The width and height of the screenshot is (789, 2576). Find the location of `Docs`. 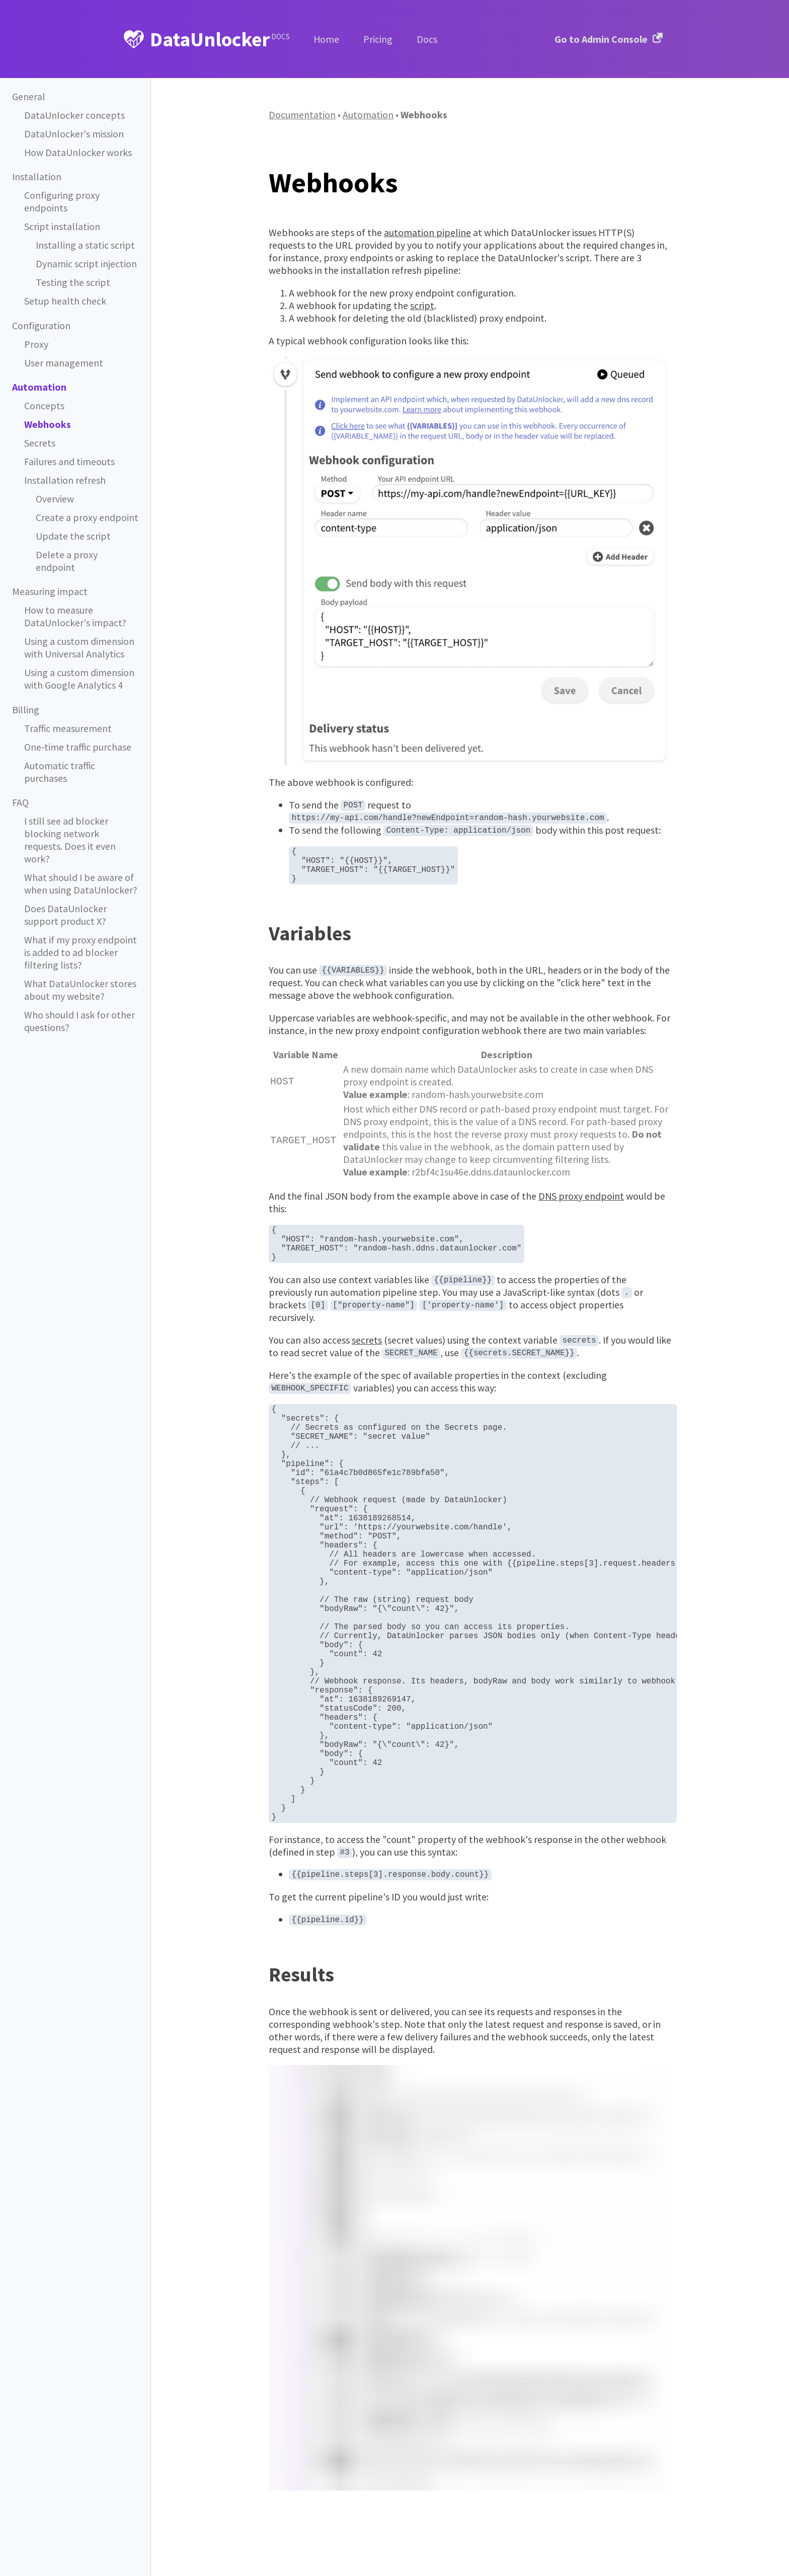

Docs is located at coordinates (427, 39).